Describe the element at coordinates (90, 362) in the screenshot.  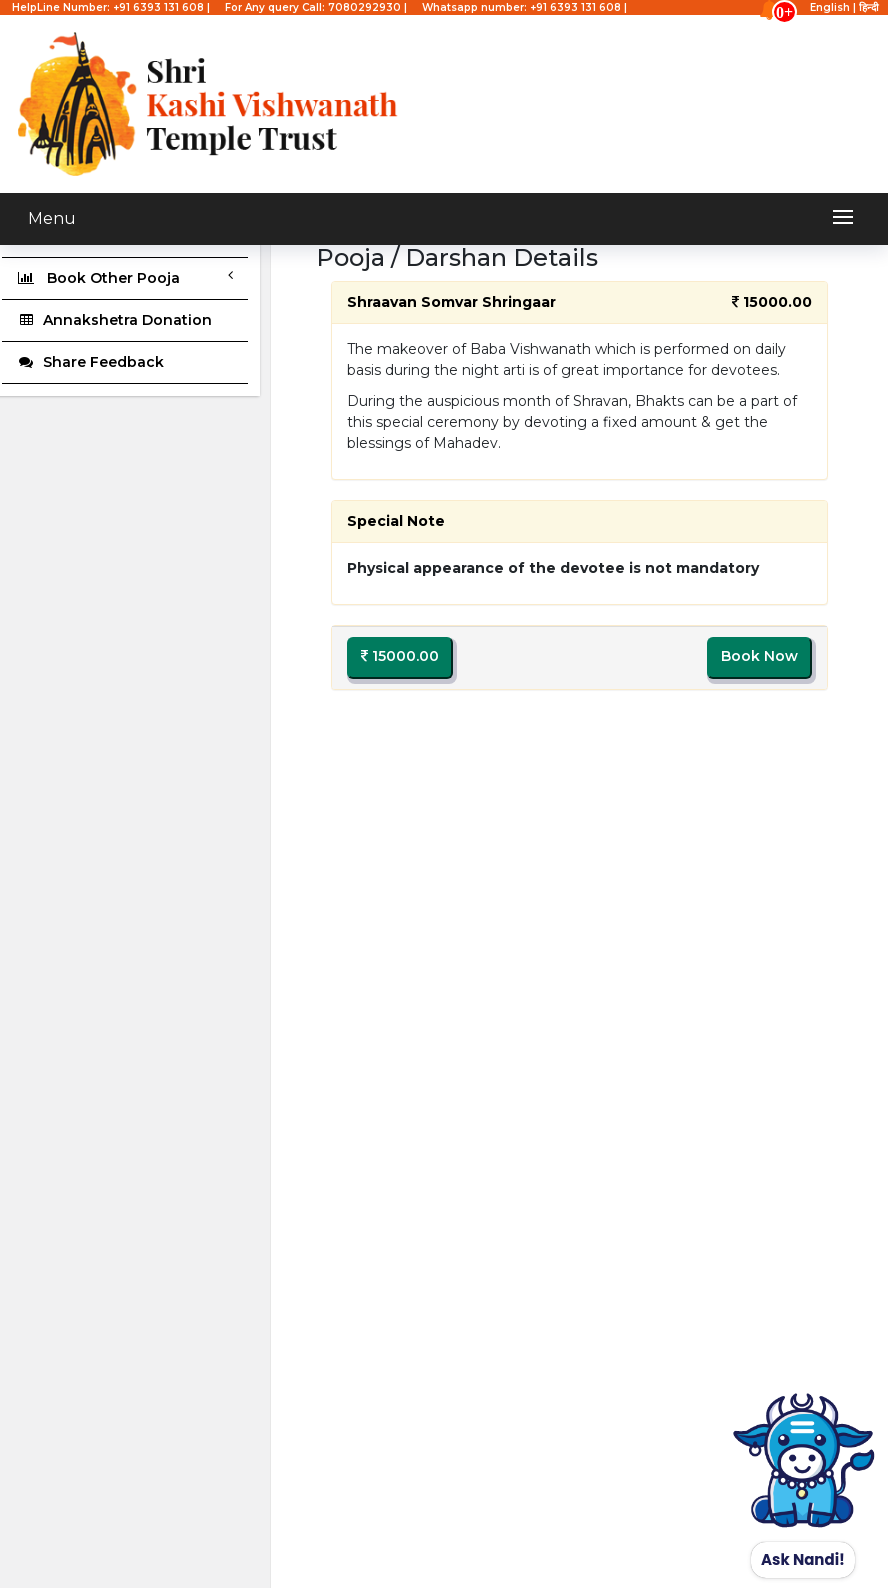
I see `Share Feedback` at that location.